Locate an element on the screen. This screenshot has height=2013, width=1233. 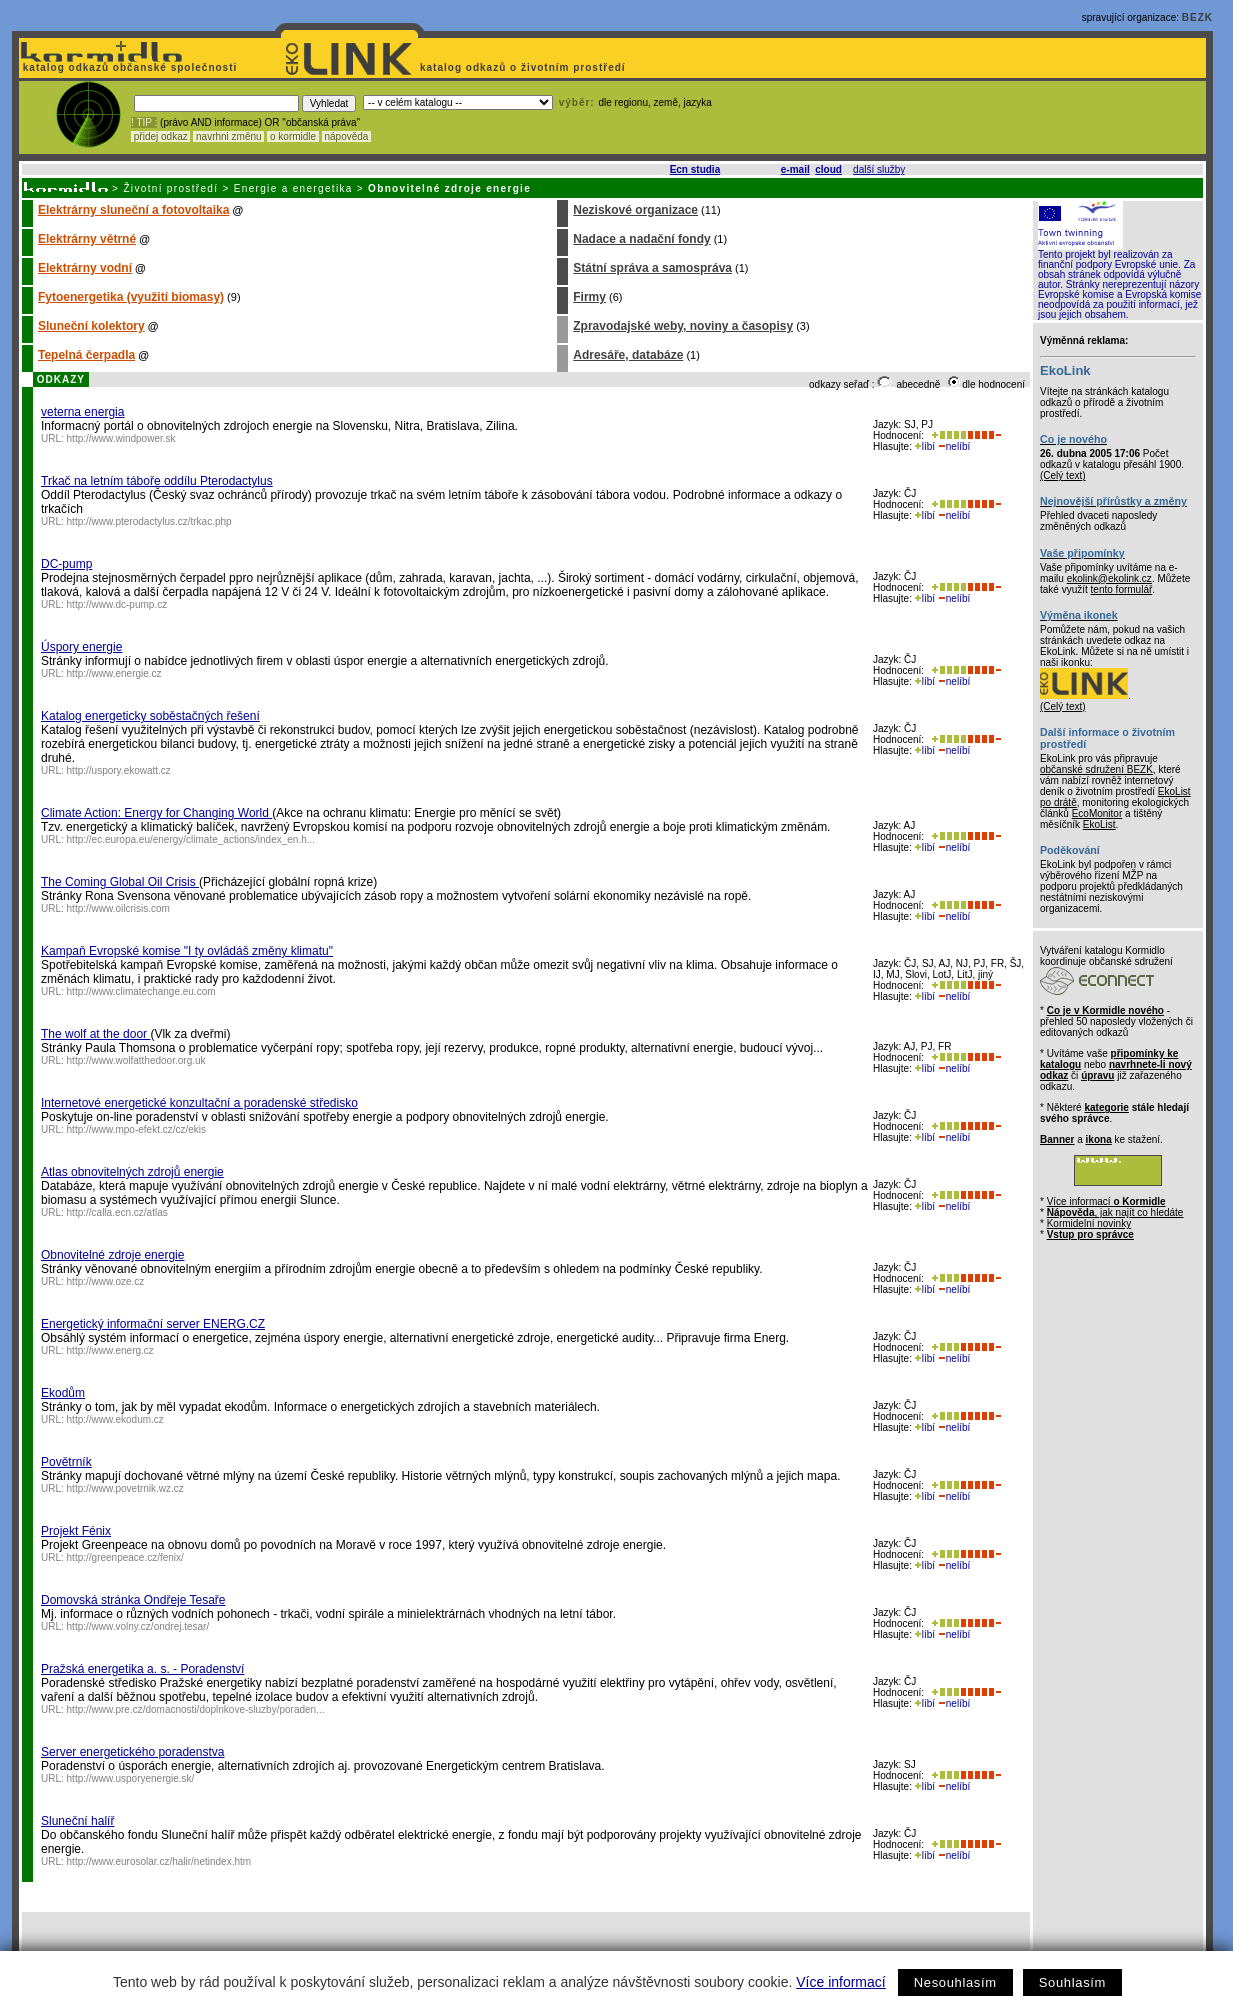
http://www.oilcrisis.com is located at coordinates (118, 908).